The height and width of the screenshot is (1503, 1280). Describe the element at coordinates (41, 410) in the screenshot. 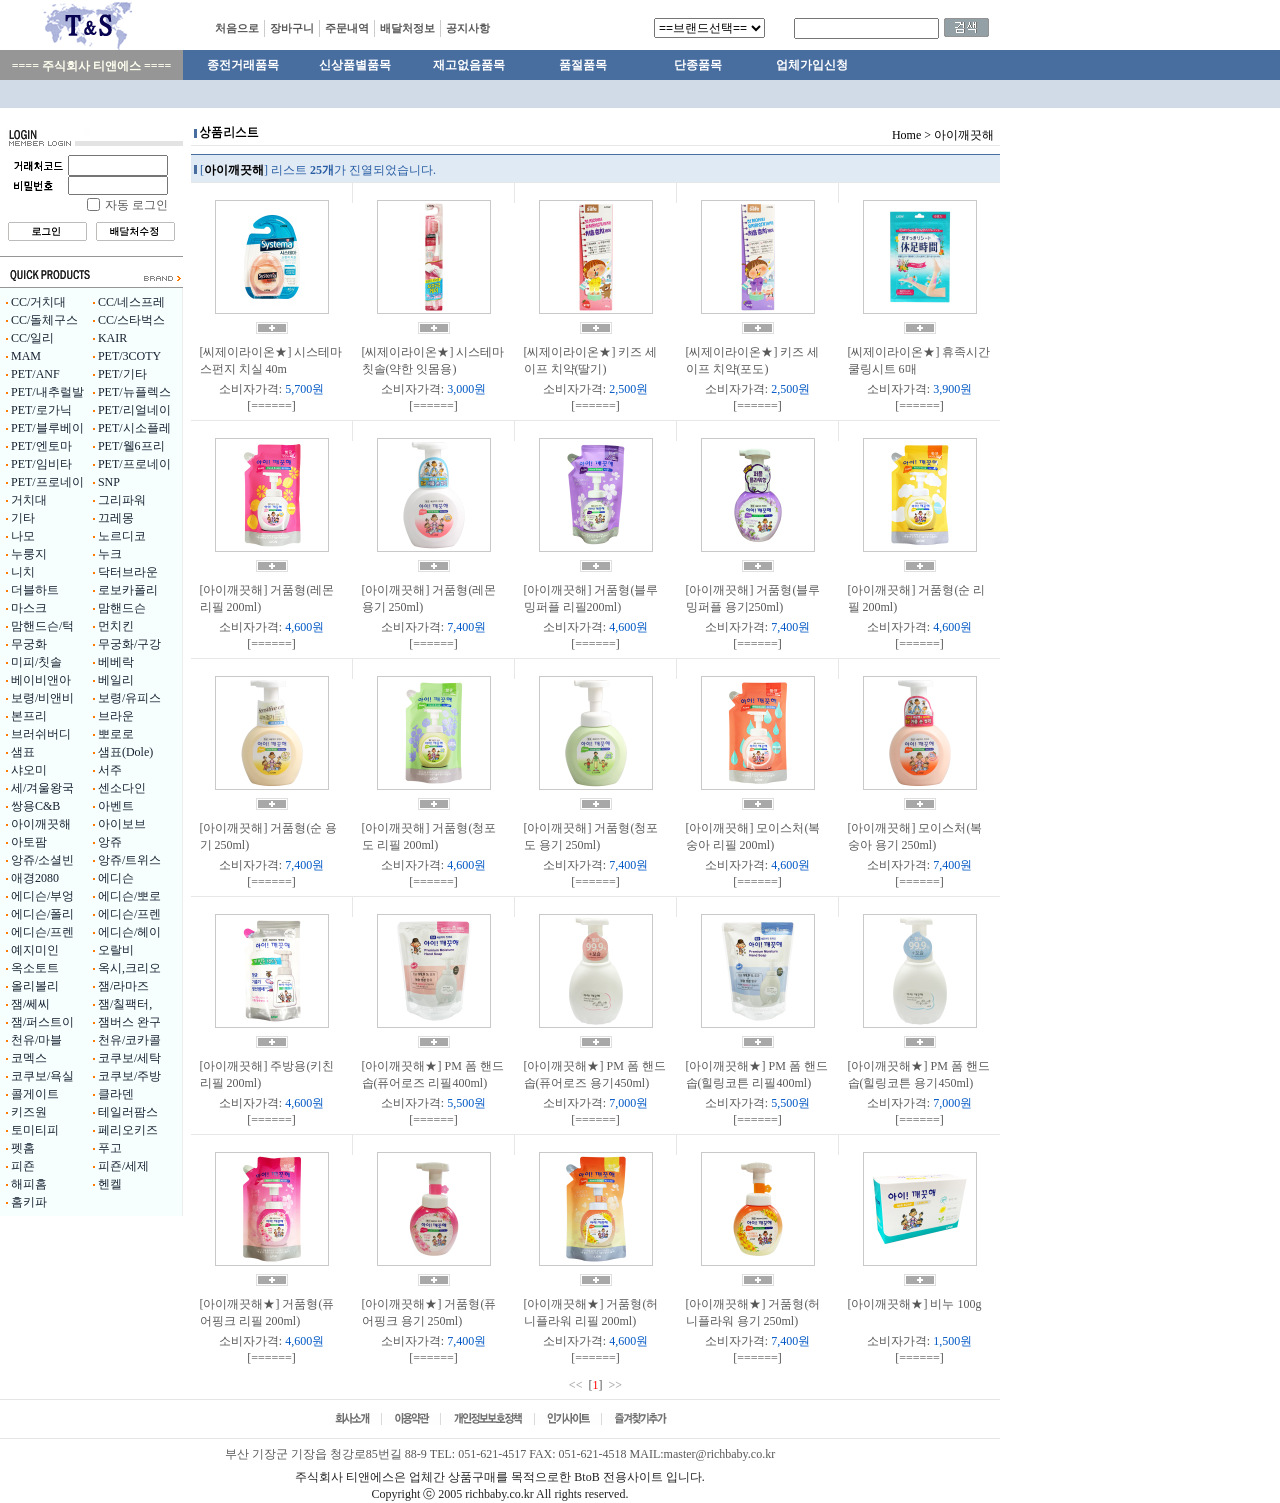

I see `PET/로가닉` at that location.